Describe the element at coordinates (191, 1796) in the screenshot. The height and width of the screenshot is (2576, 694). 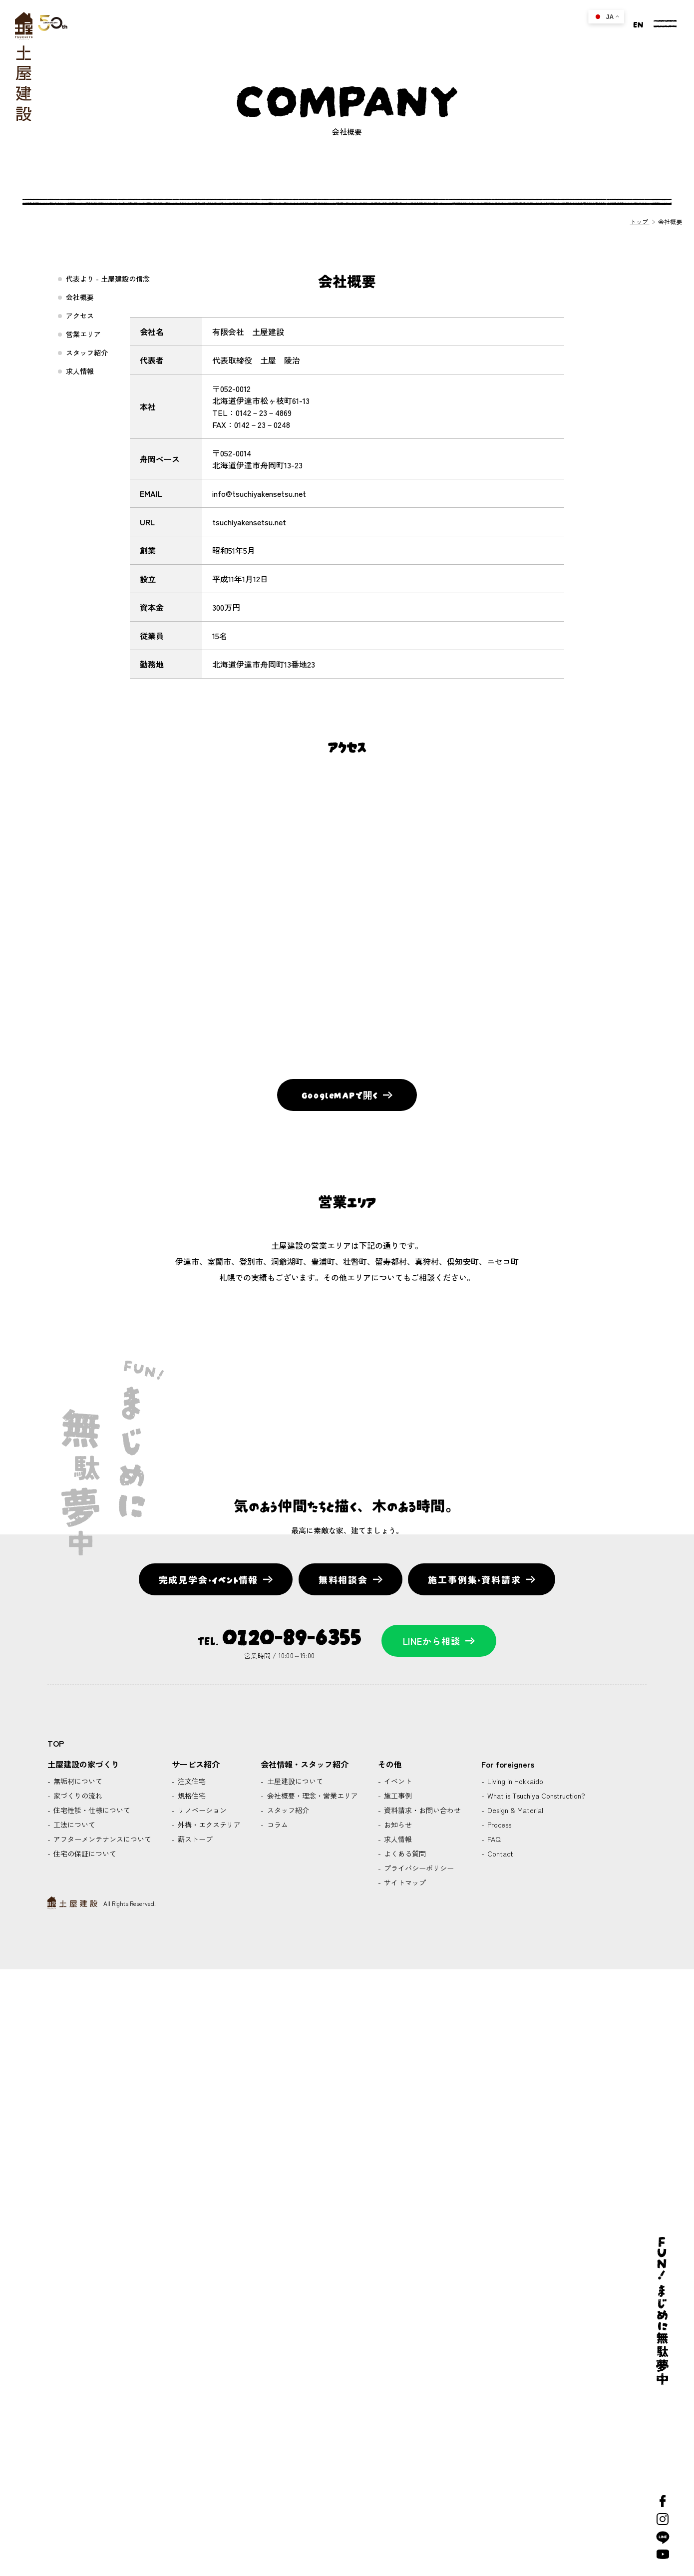
I see `規格住宅` at that location.